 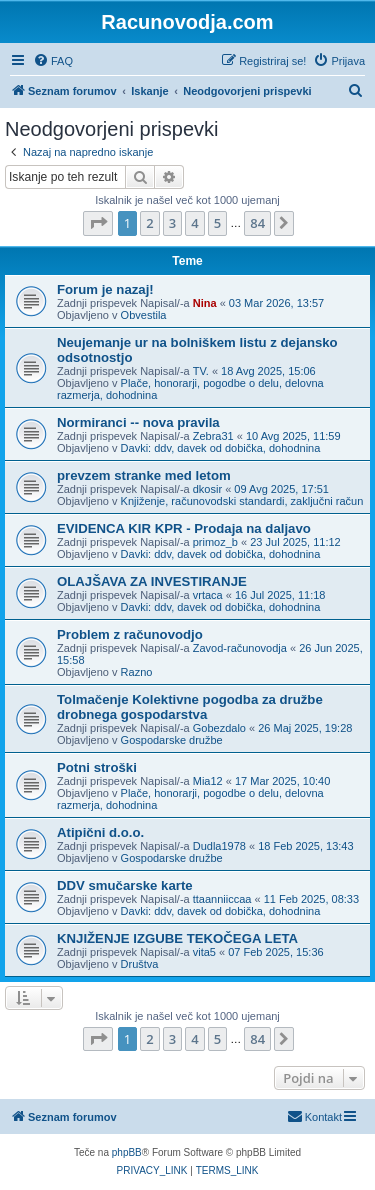 I want to click on Normiranci -- nova pravila, so click(x=138, y=422).